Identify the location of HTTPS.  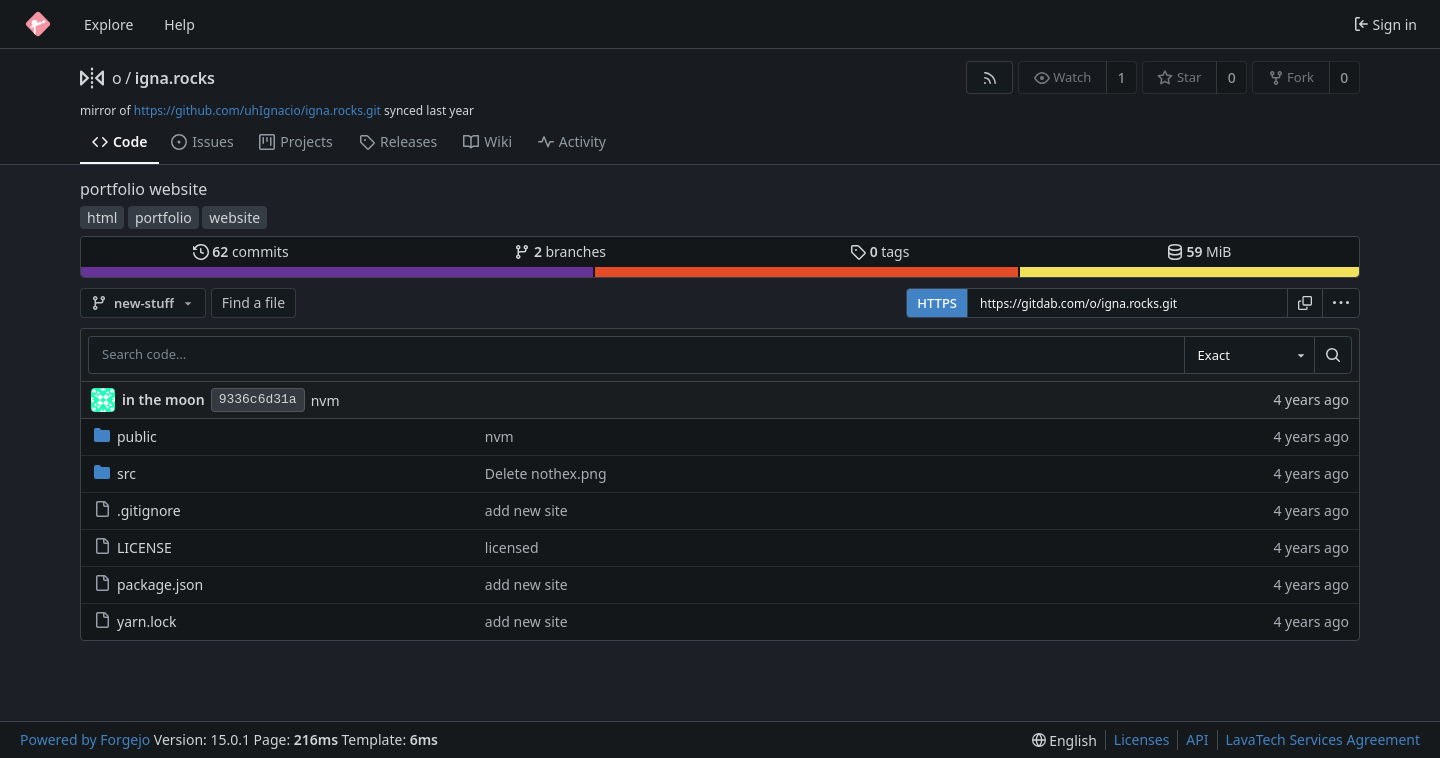
(937, 303).